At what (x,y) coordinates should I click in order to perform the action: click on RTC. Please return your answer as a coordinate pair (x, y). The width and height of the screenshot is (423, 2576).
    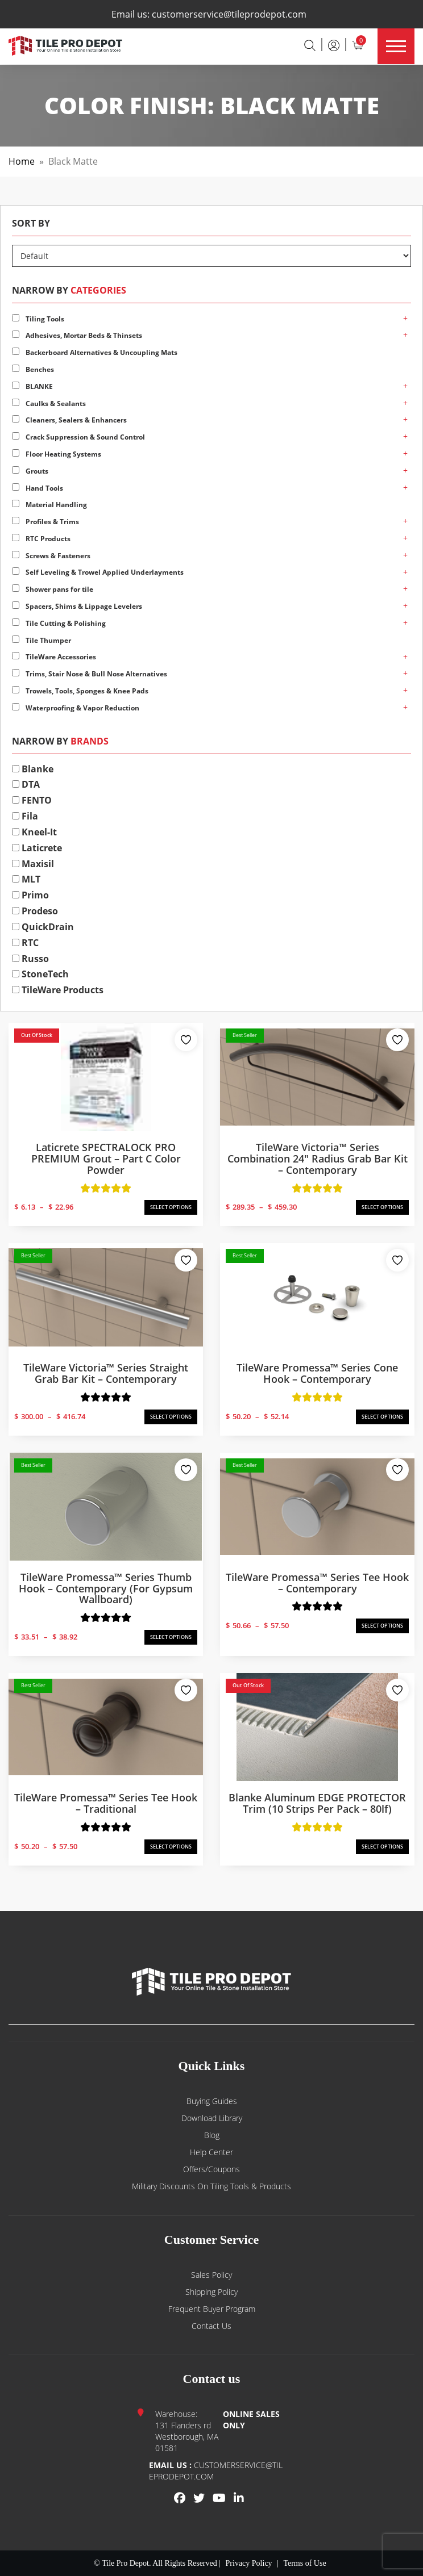
    Looking at the image, I should click on (25, 942).